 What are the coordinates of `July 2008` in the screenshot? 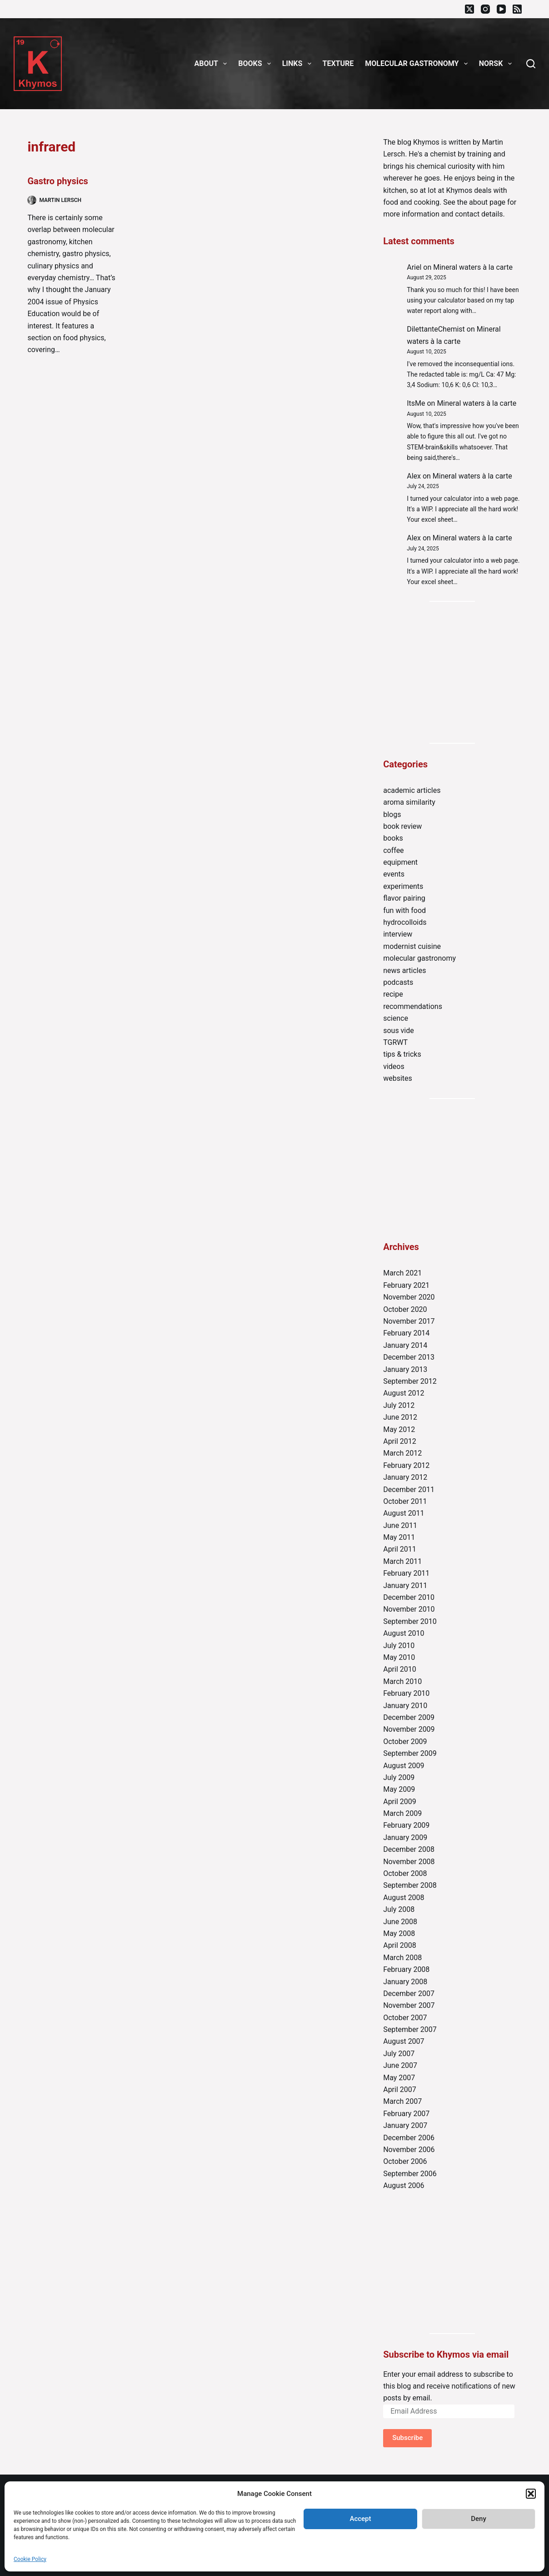 It's located at (398, 1909).